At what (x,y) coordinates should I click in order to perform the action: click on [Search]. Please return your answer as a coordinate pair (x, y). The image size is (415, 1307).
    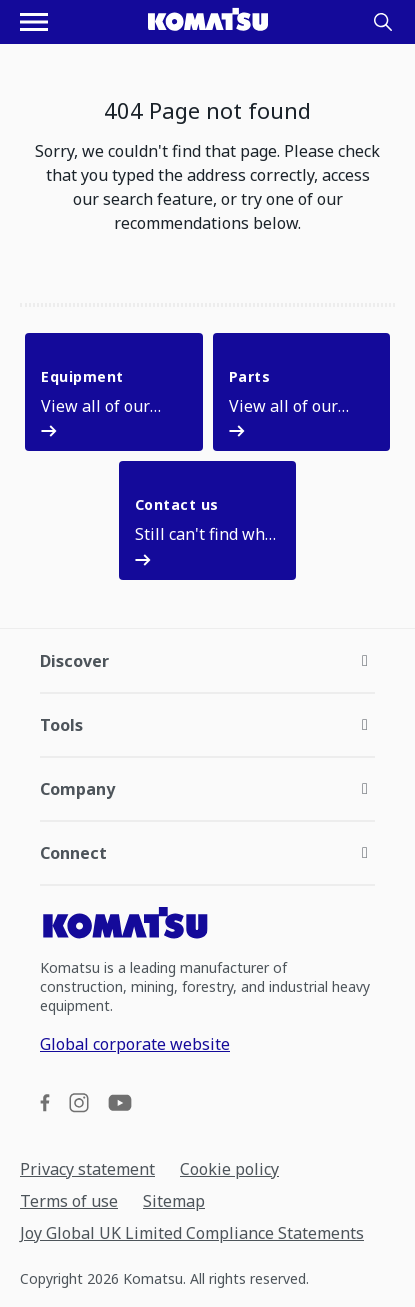
    Looking at the image, I should click on (383, 22).